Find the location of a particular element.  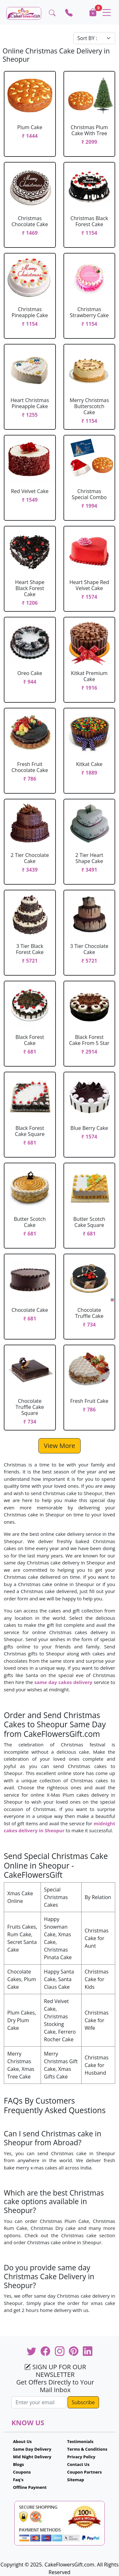

Blogs is located at coordinates (18, 2464).